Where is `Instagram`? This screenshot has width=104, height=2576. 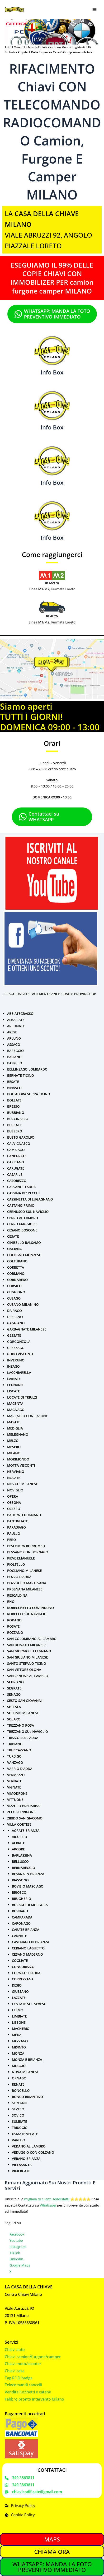 Instagram is located at coordinates (17, 2246).